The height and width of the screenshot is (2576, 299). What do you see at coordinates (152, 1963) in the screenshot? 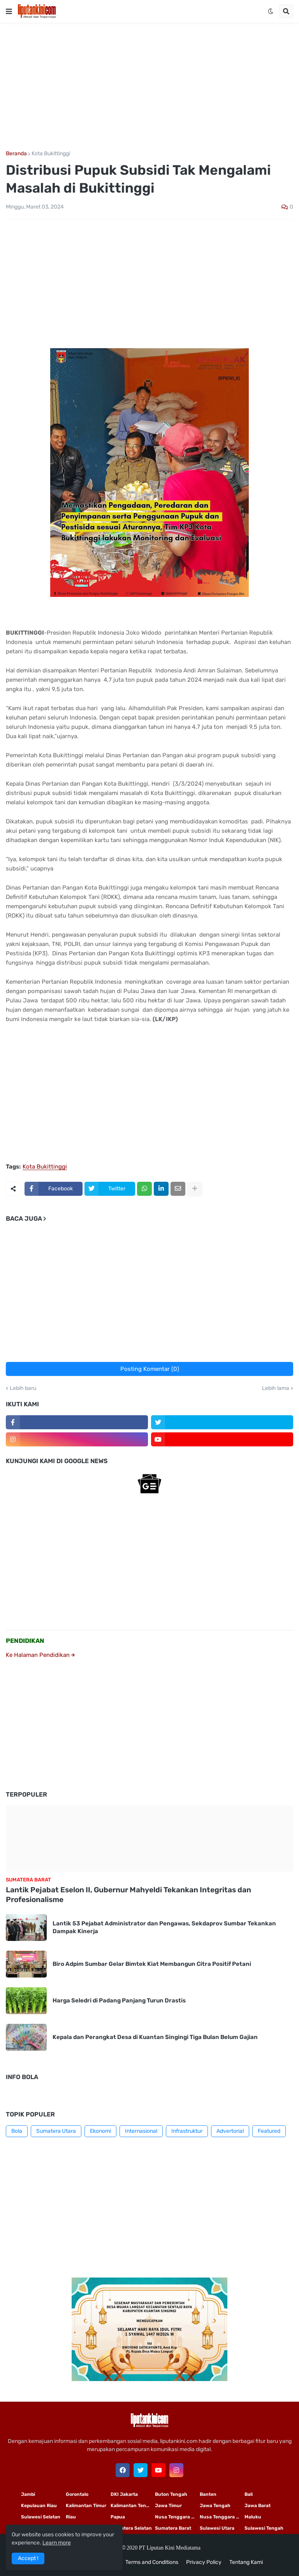
I see `Biro Adpim Sumbar Gelar Bimtek Kiat Membangun Citra Positif Petani` at bounding box center [152, 1963].